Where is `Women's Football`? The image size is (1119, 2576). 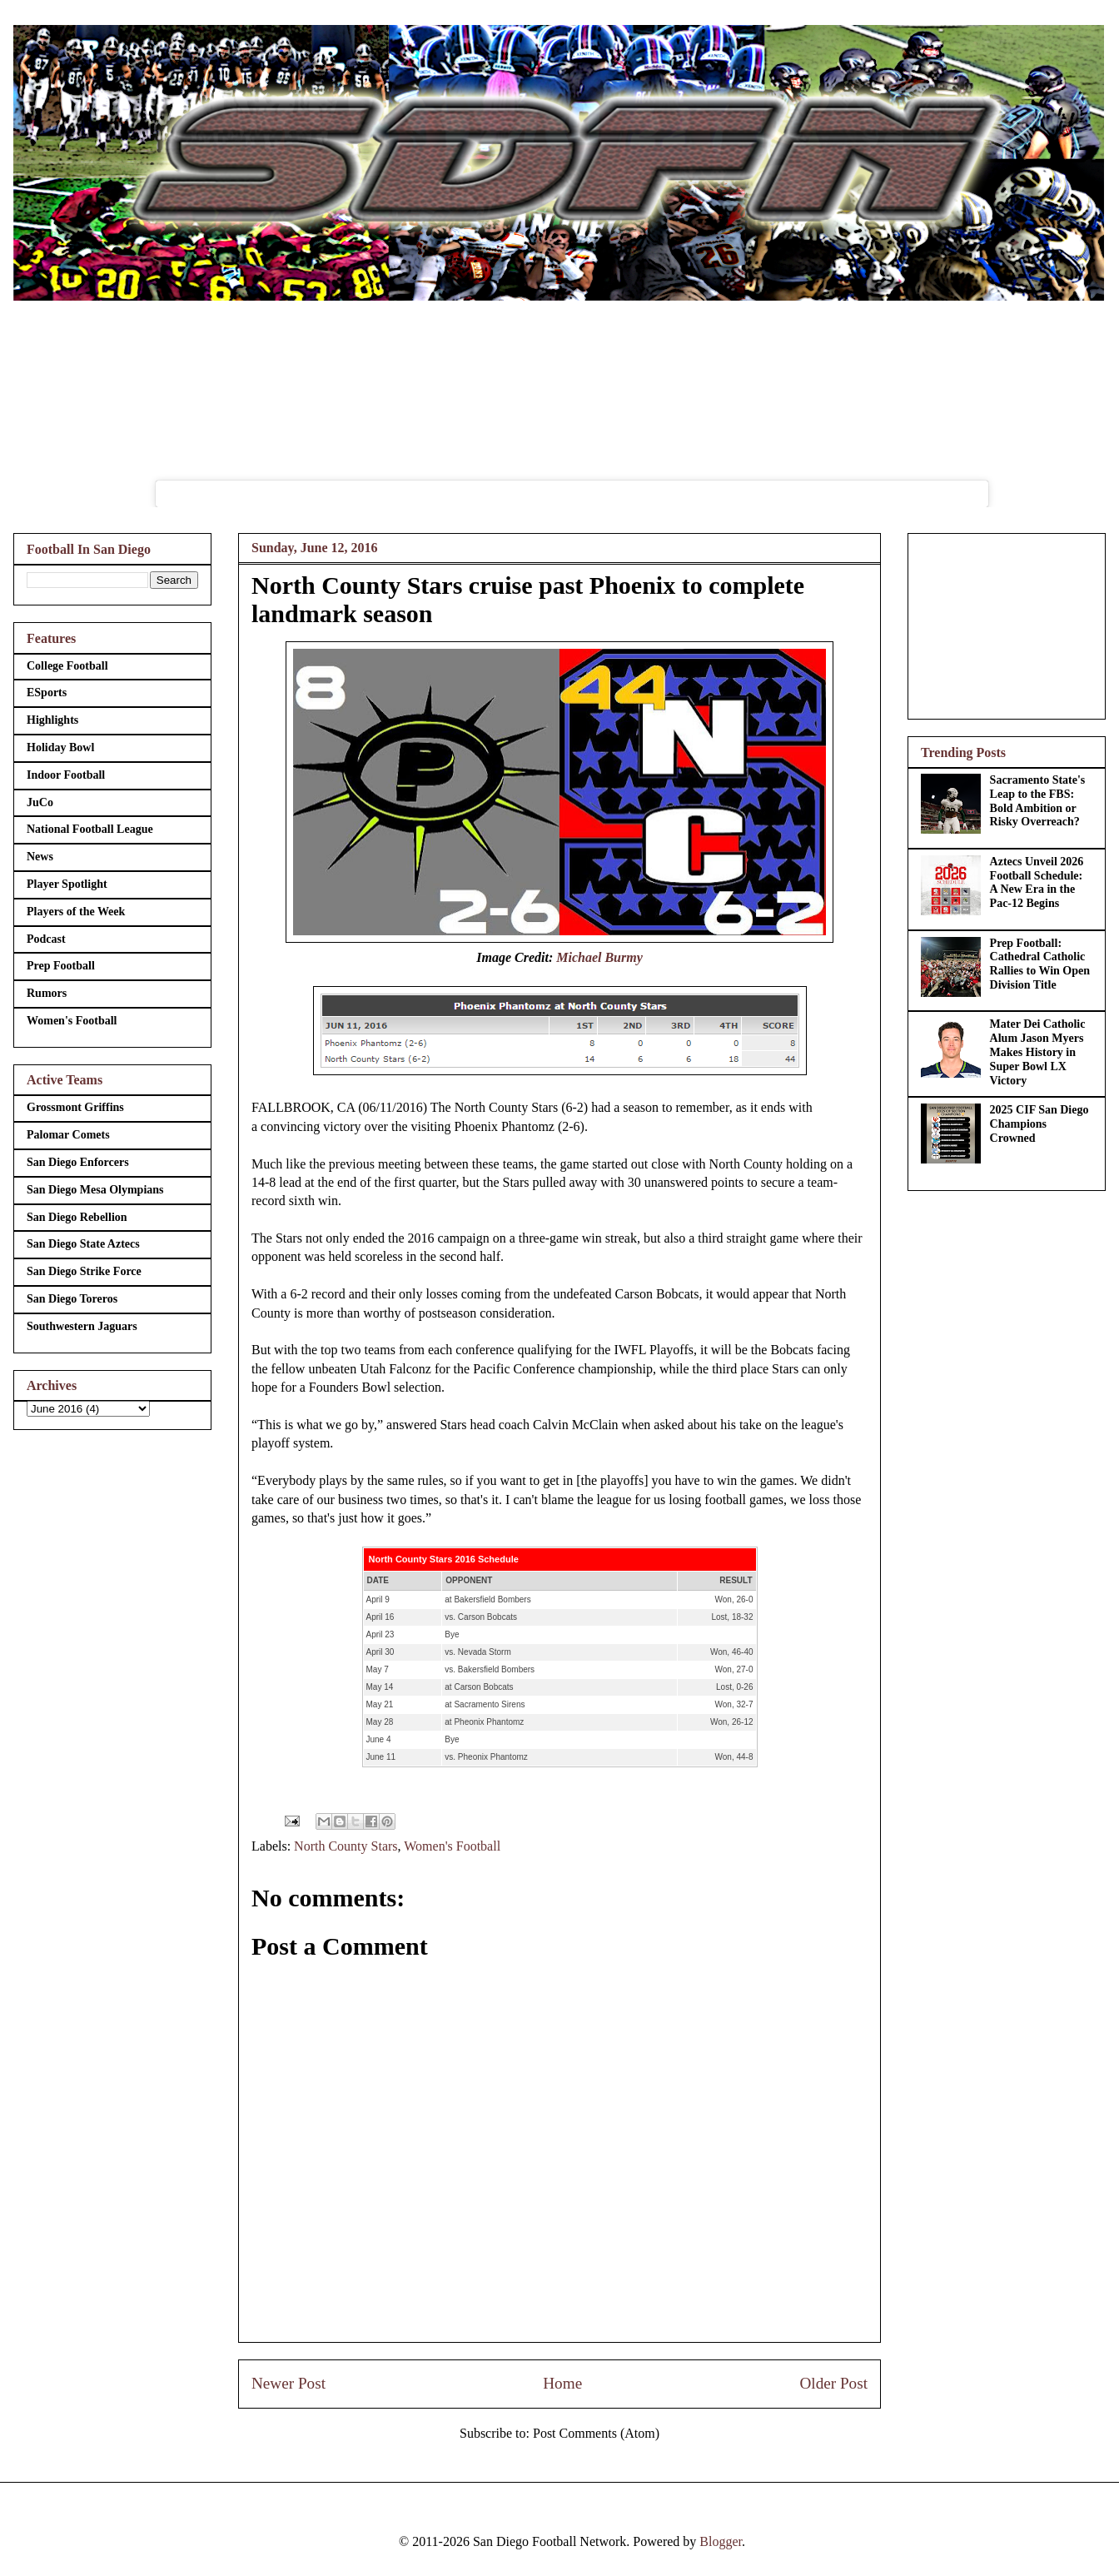 Women's Football is located at coordinates (452, 1846).